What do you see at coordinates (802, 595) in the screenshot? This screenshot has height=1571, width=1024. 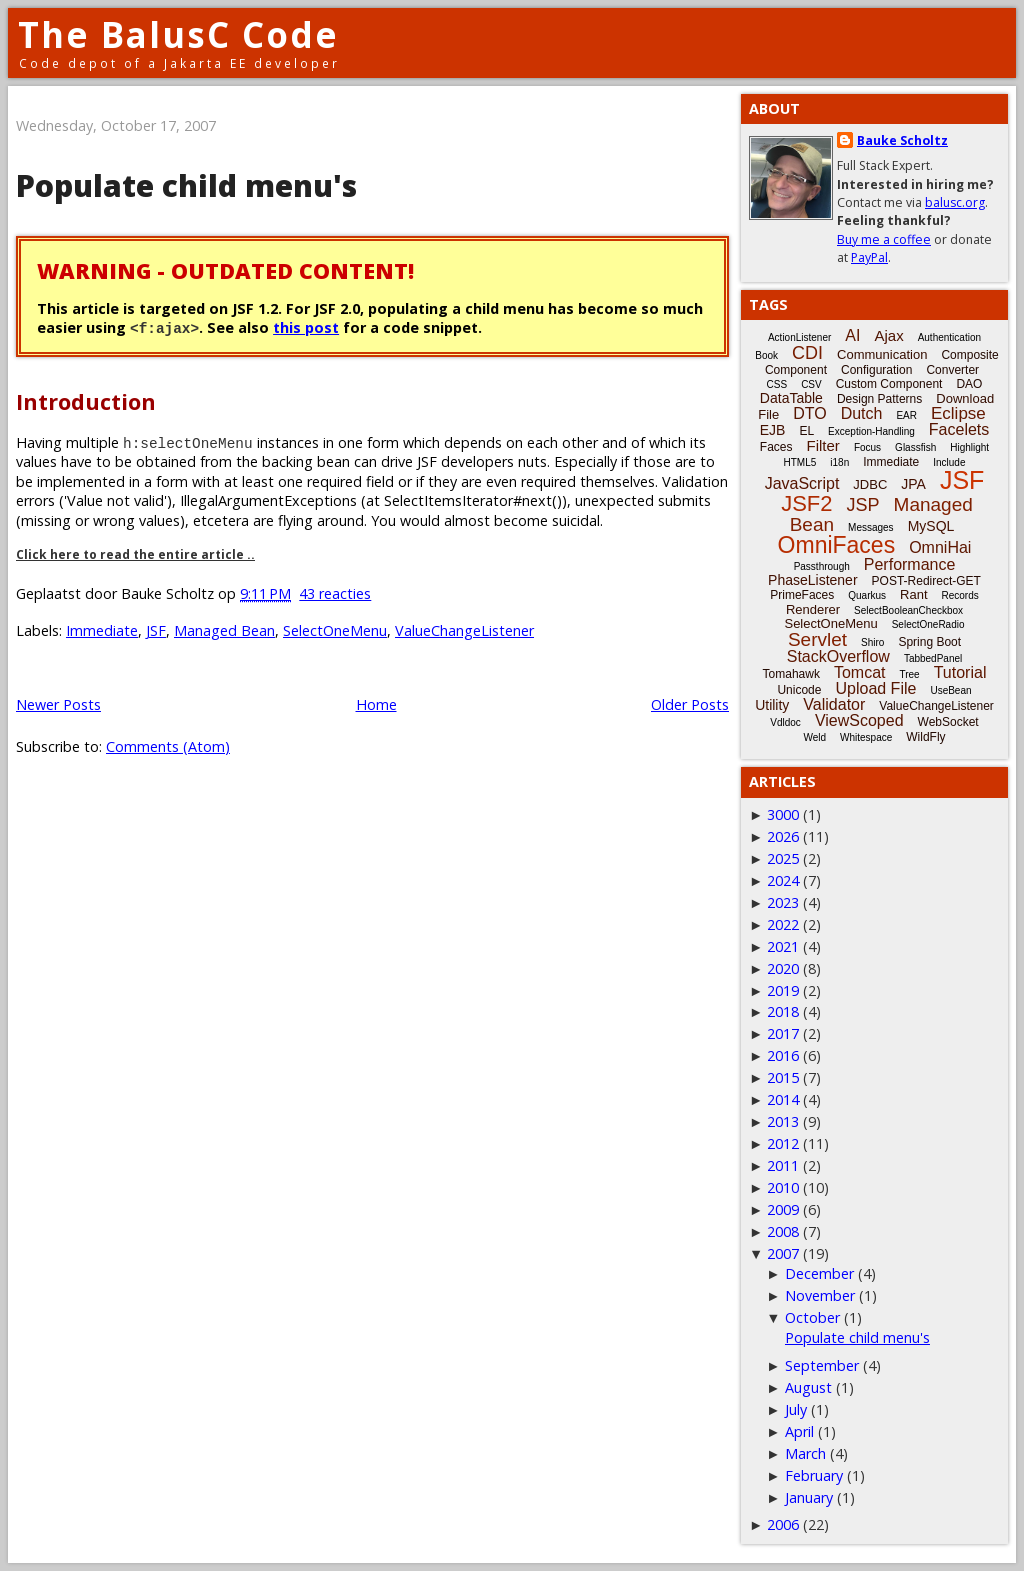 I see `PrimeFaces` at bounding box center [802, 595].